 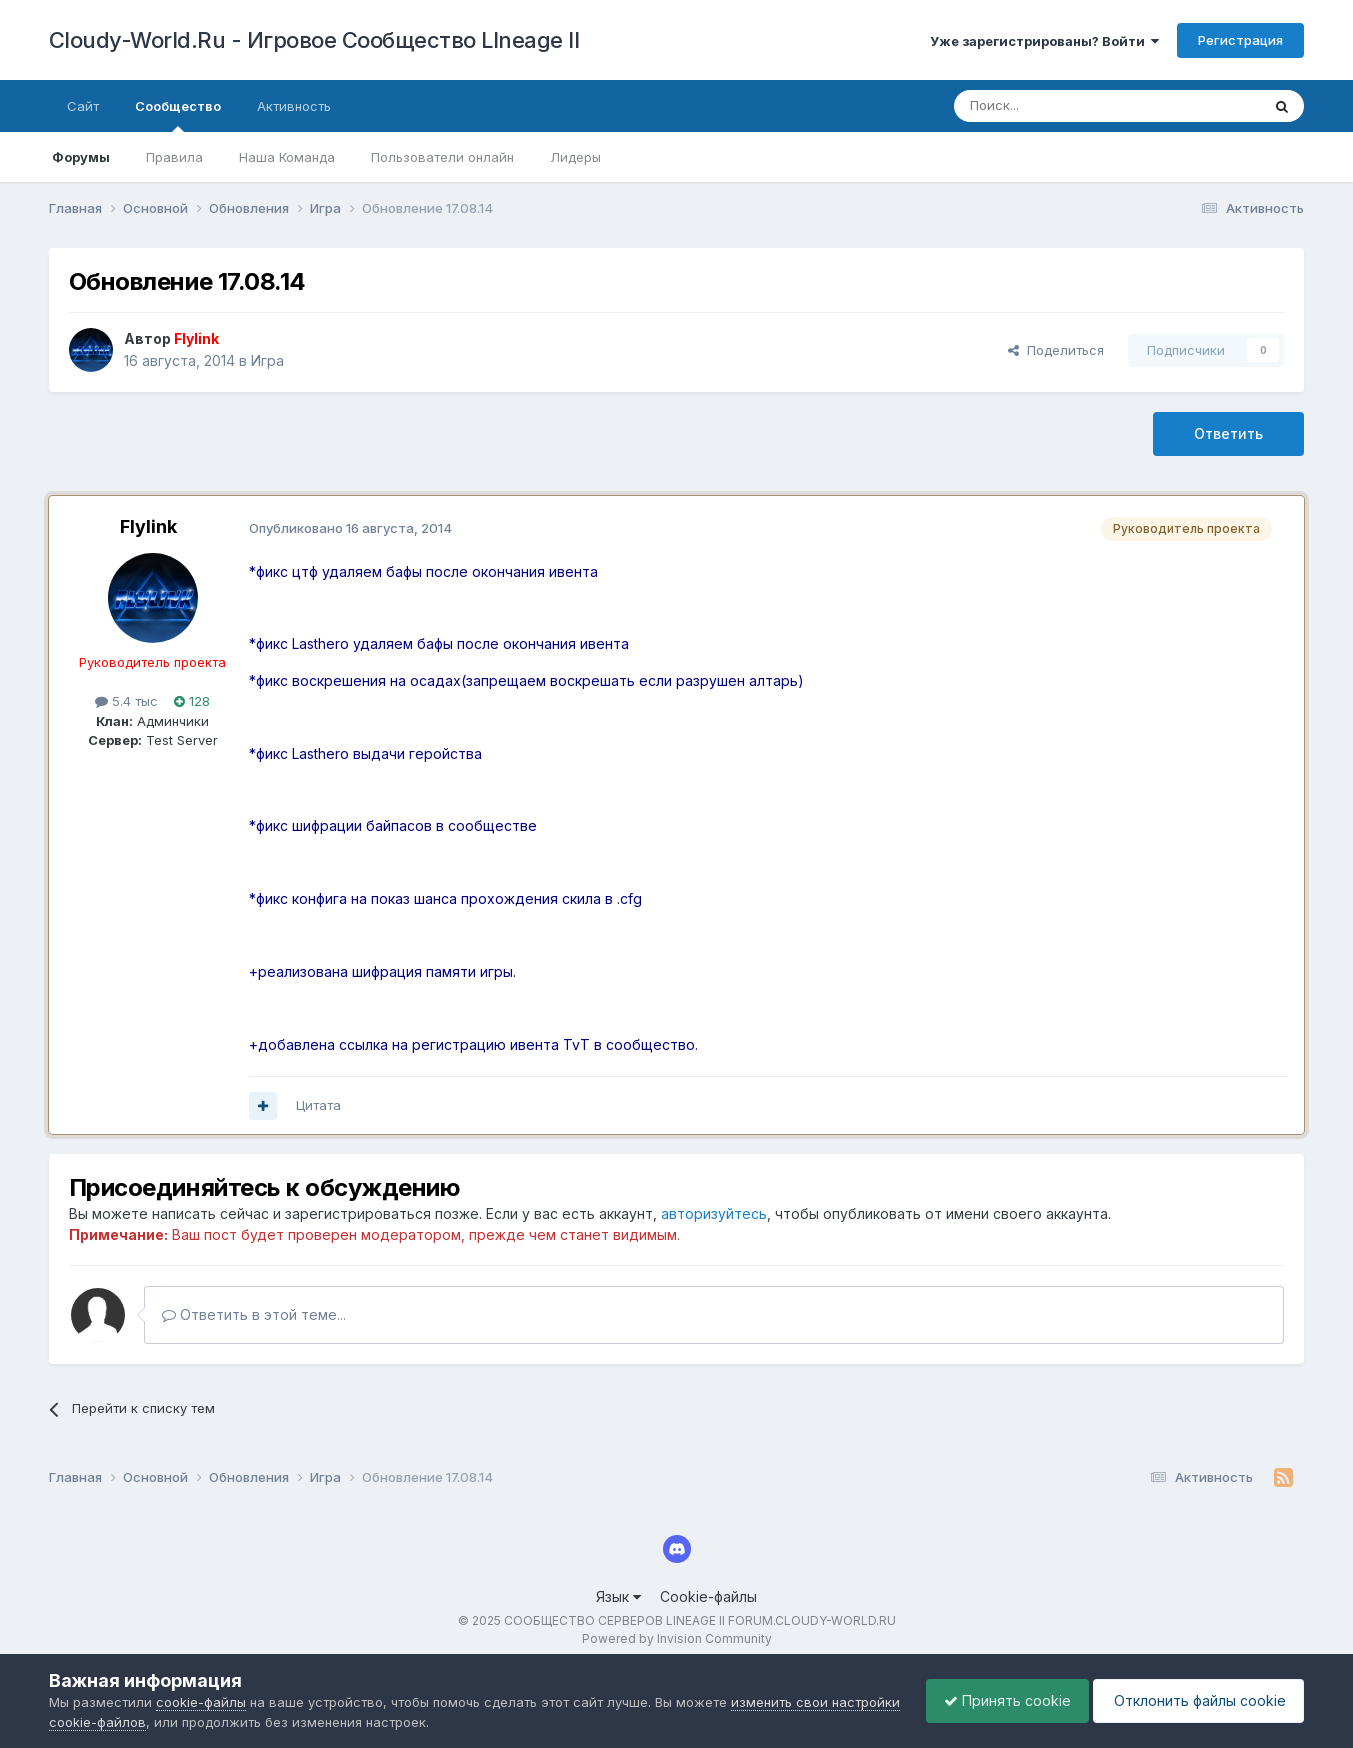 What do you see at coordinates (714, 1213) in the screenshot?
I see `авторизуйтесь` at bounding box center [714, 1213].